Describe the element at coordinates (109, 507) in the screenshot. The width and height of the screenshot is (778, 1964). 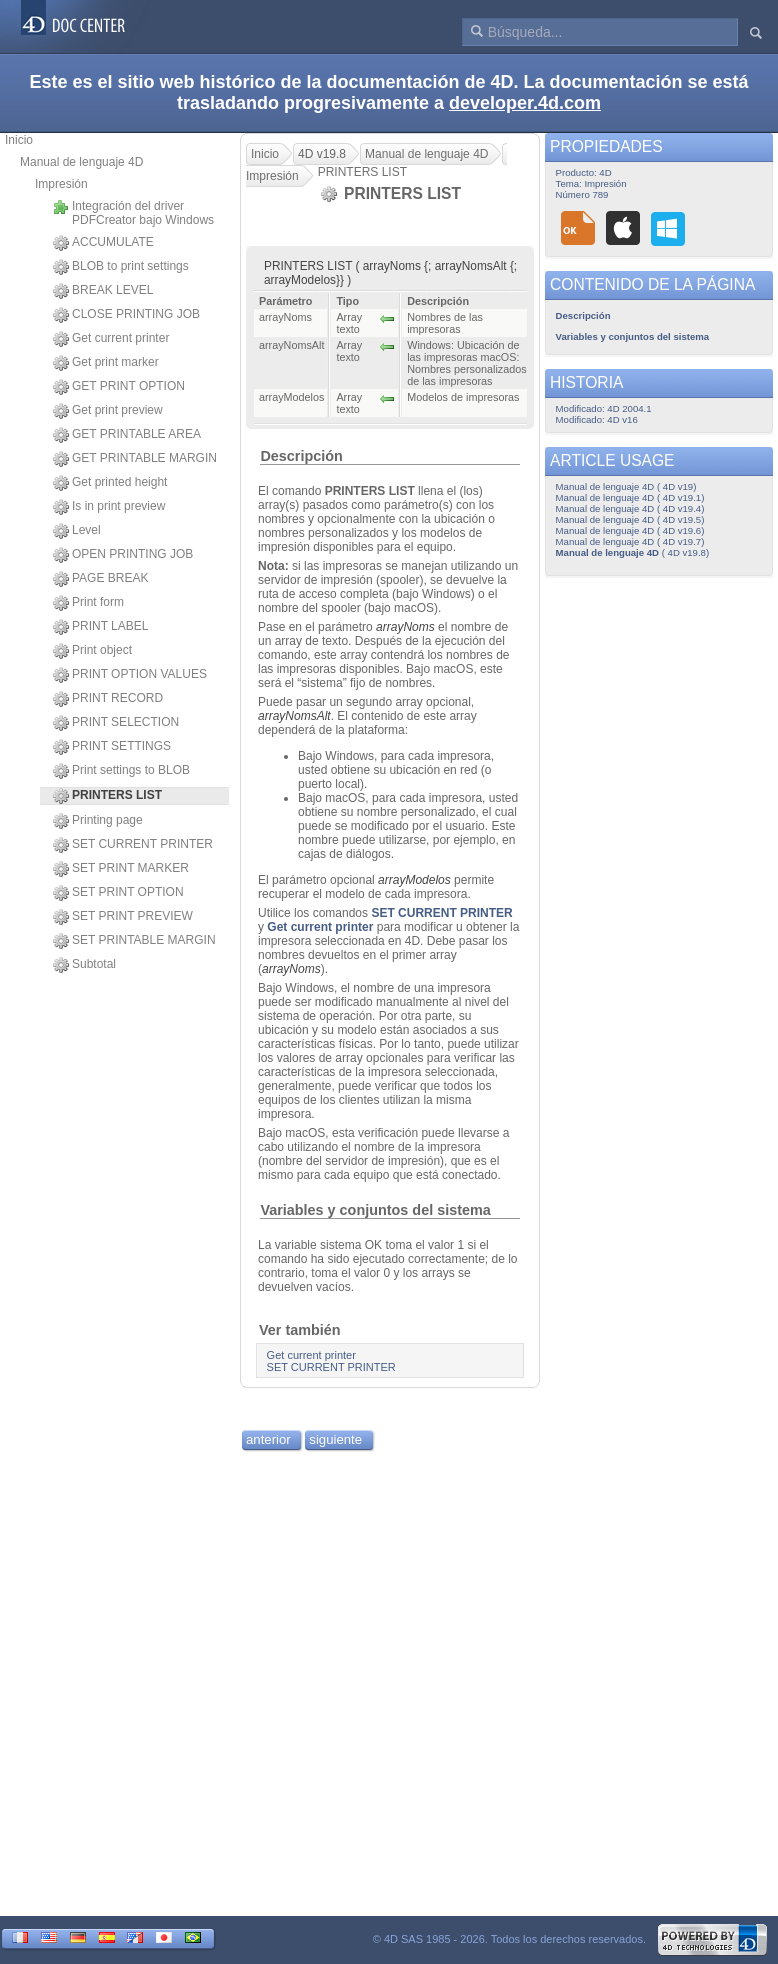
I see `Is in print preview` at that location.